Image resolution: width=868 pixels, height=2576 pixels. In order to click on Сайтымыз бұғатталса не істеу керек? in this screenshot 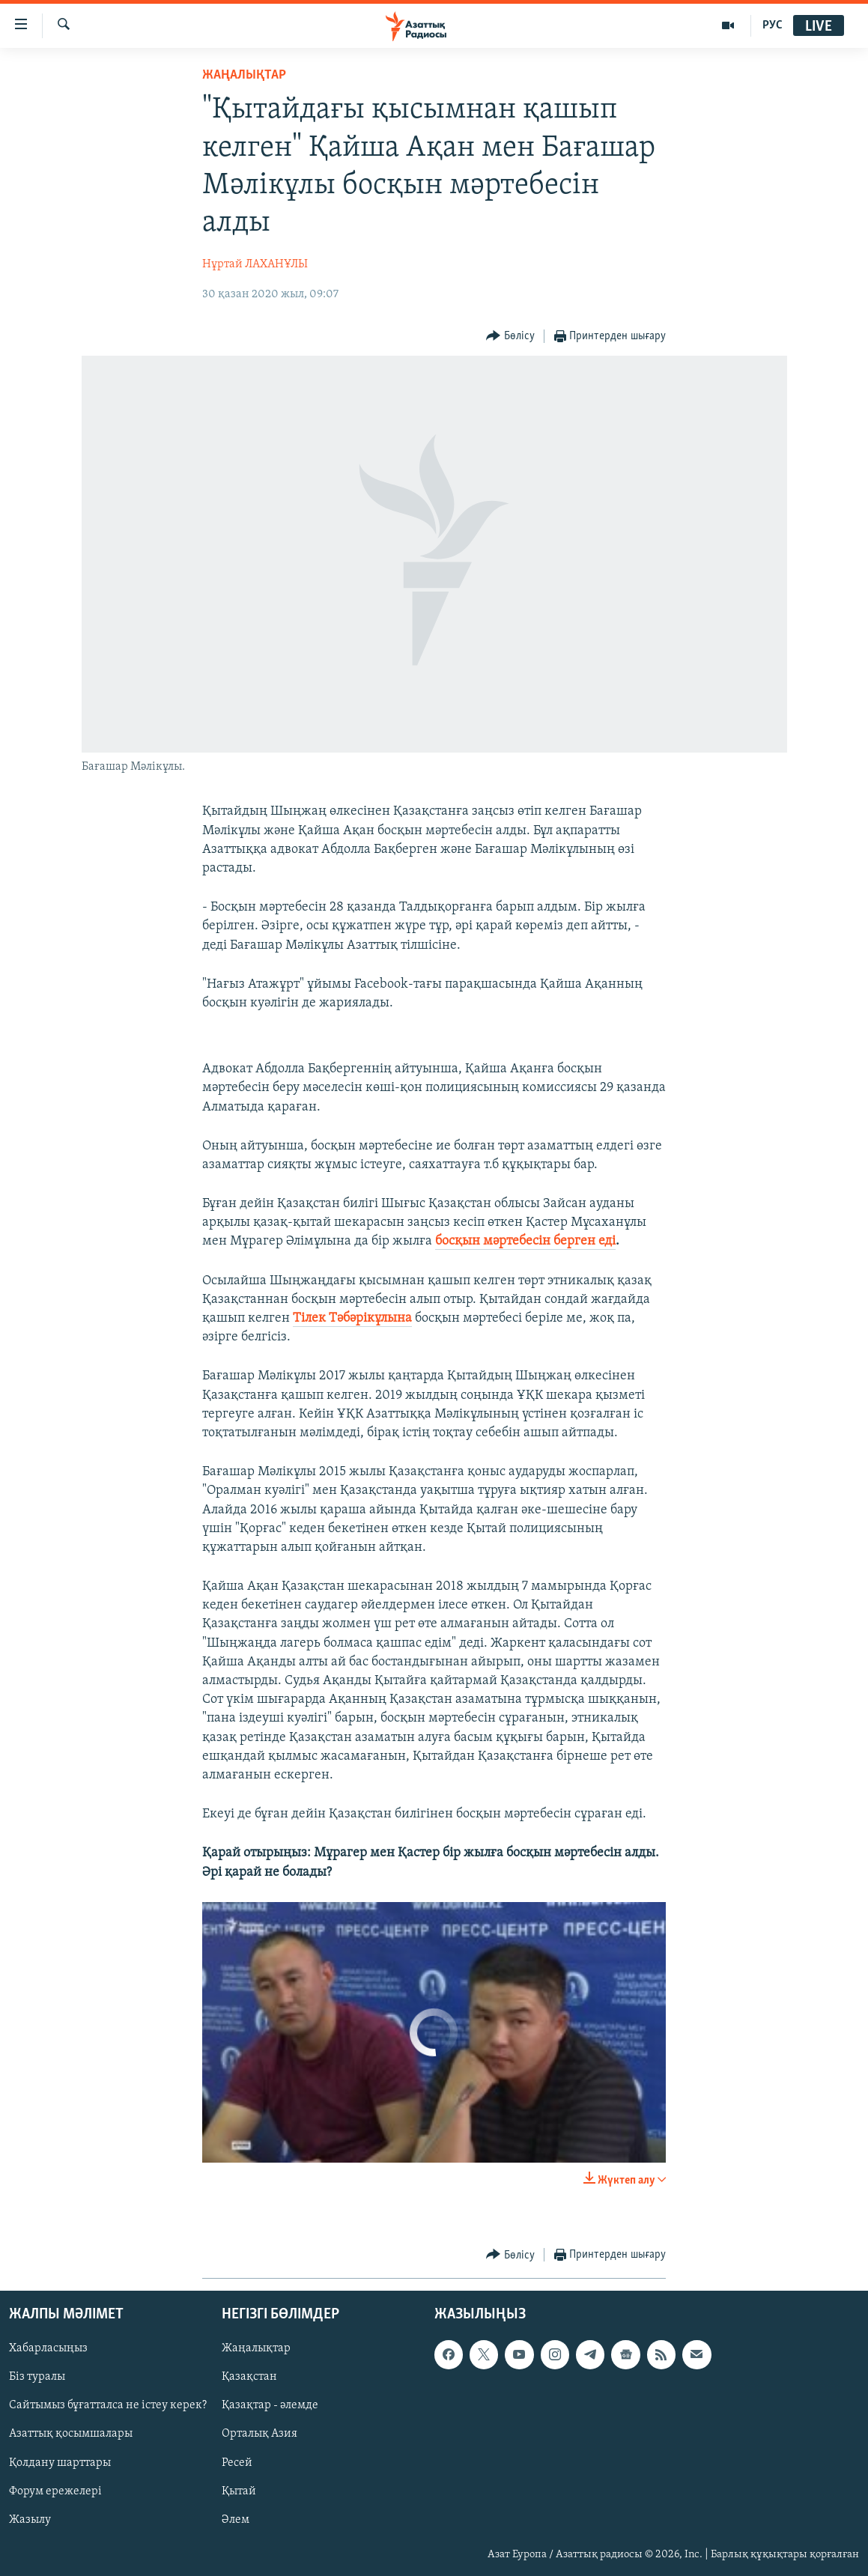, I will do `click(108, 2405)`.